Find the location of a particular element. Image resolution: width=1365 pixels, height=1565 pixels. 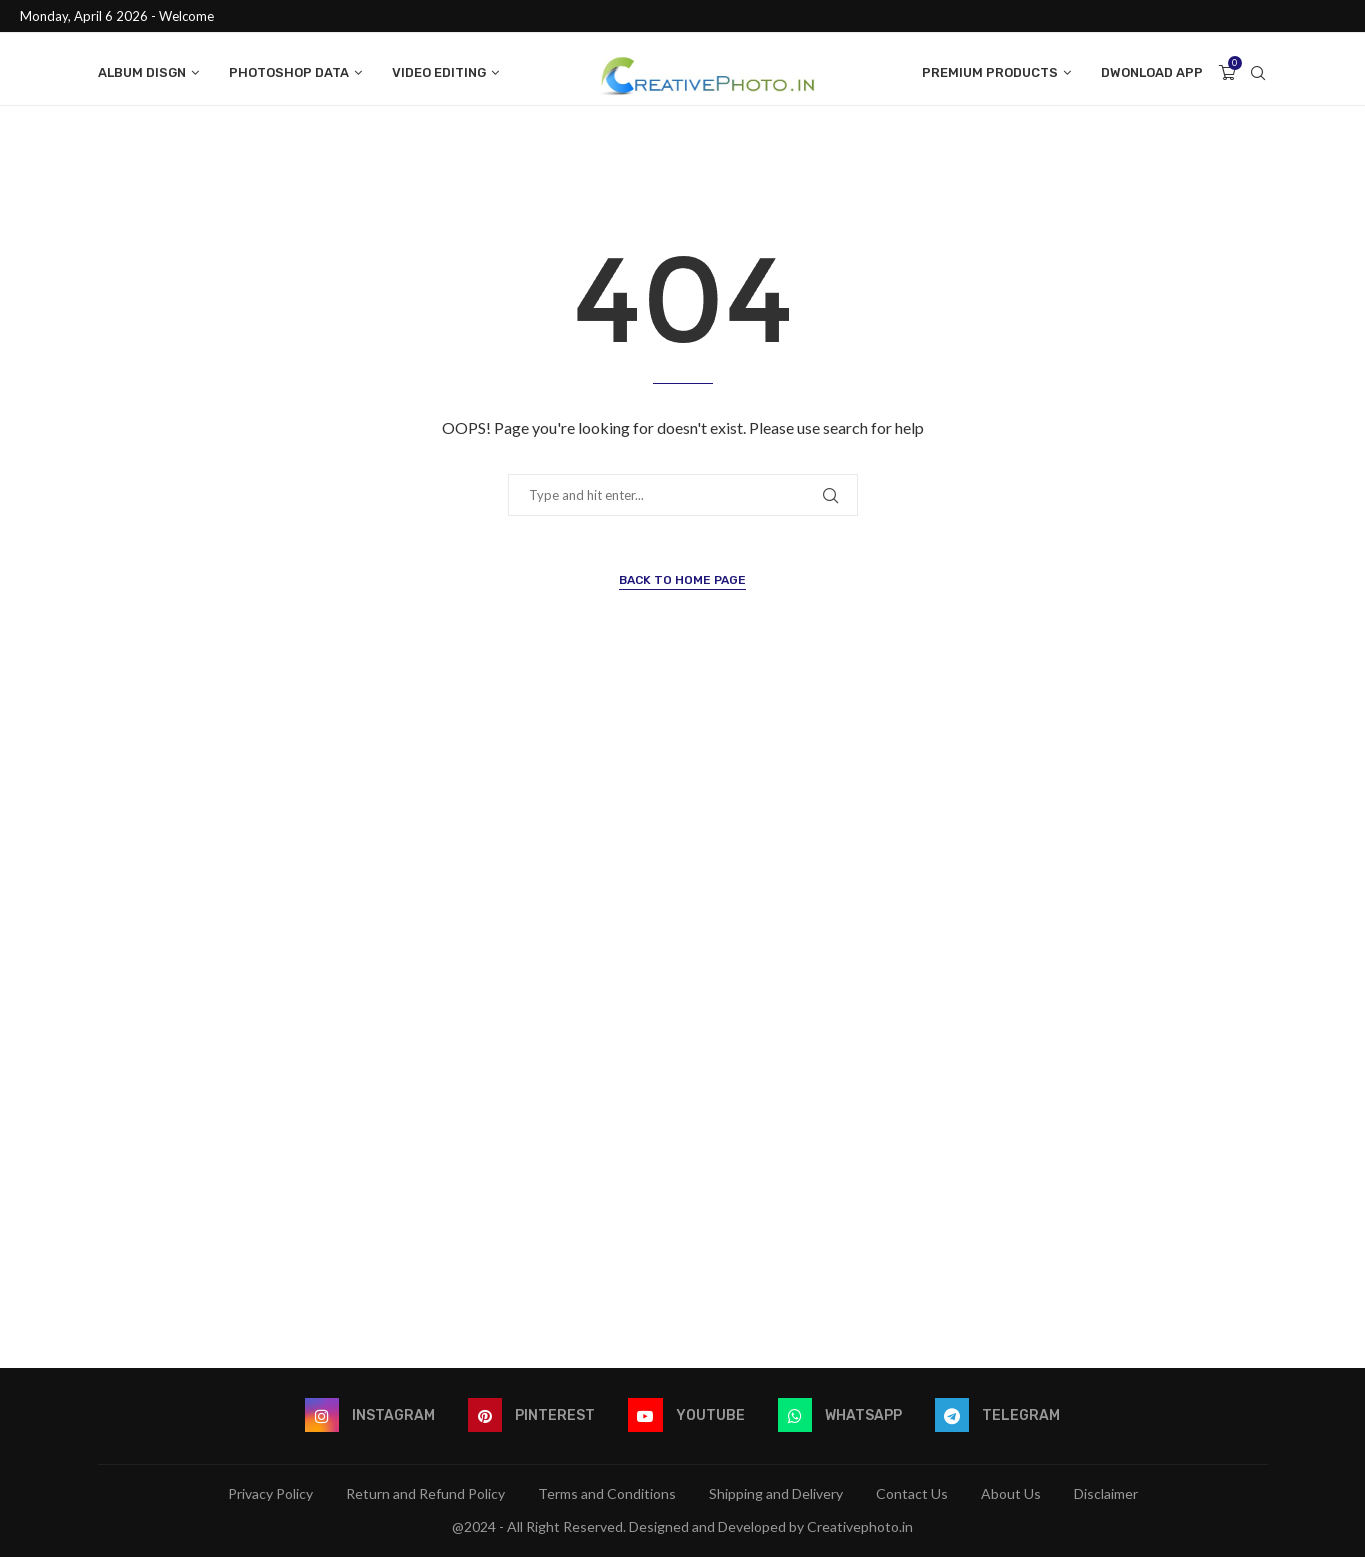

Video Editing is located at coordinates (439, 72).